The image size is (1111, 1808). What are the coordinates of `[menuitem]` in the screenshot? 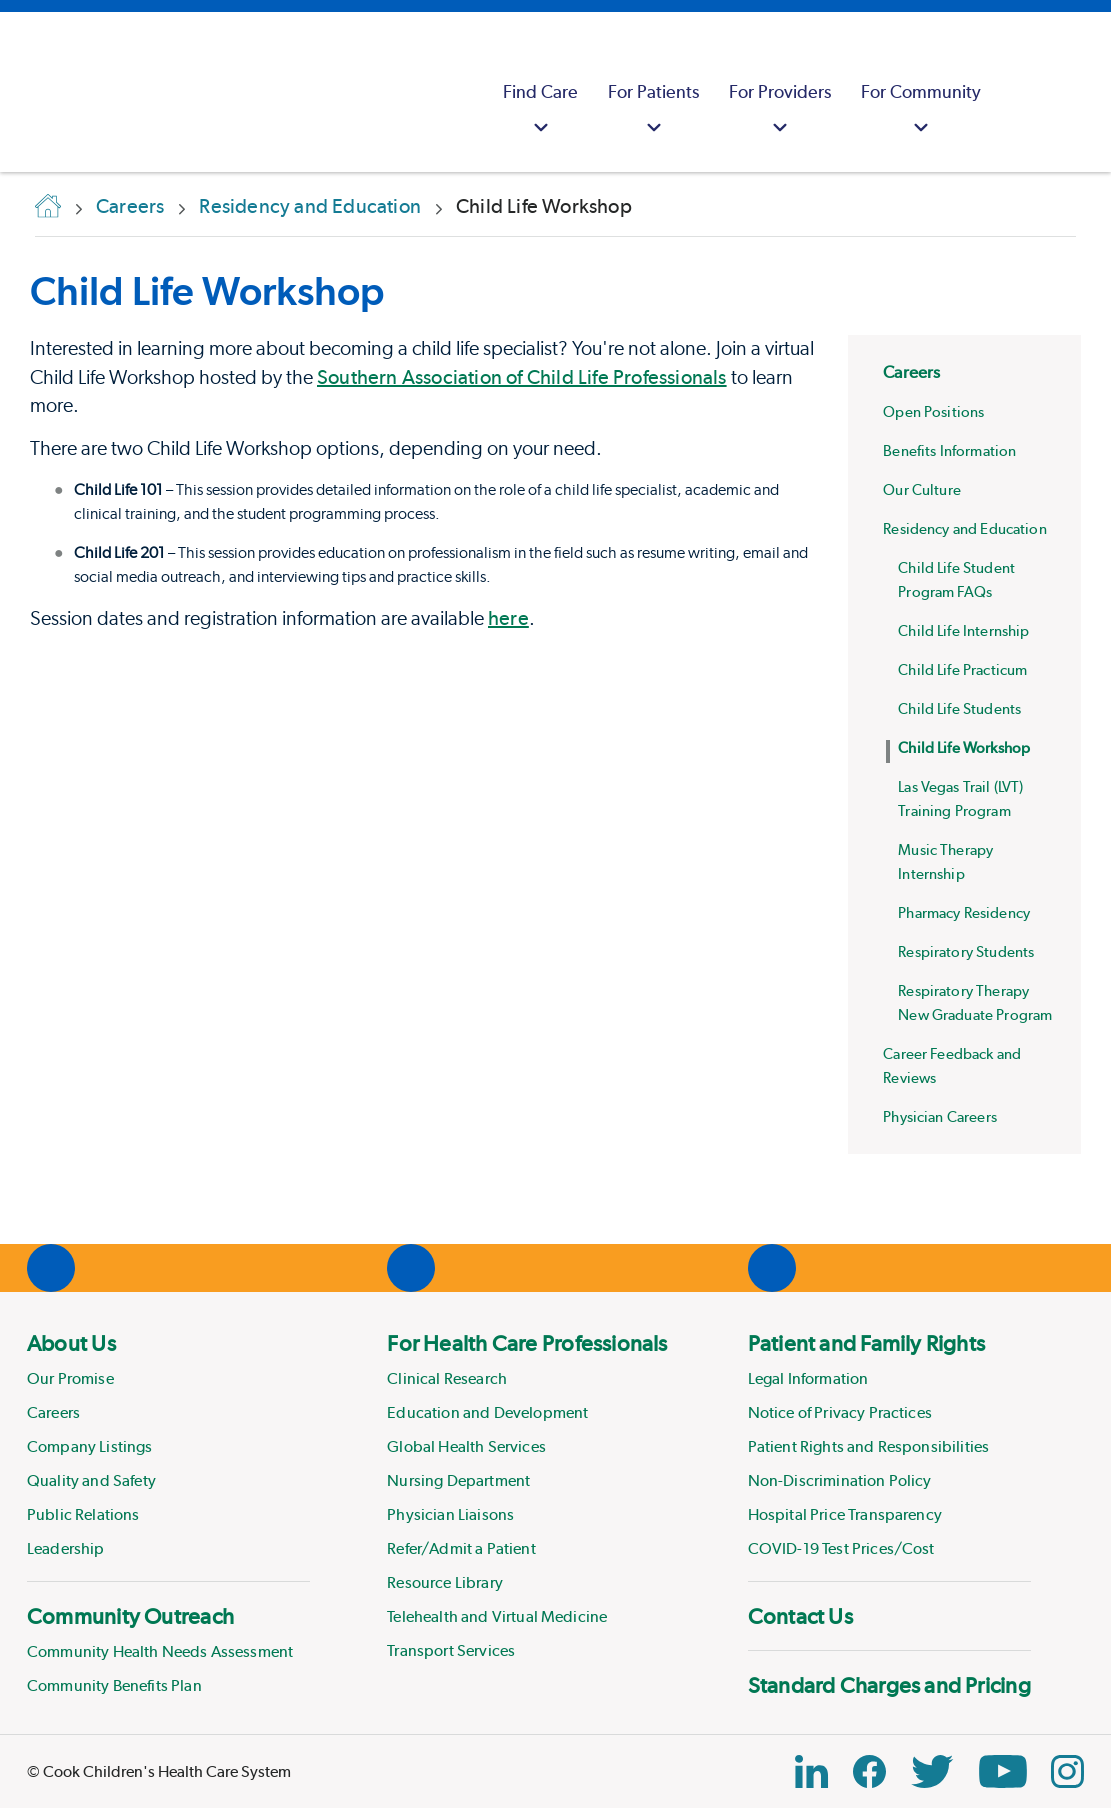 It's located at (540, 92).